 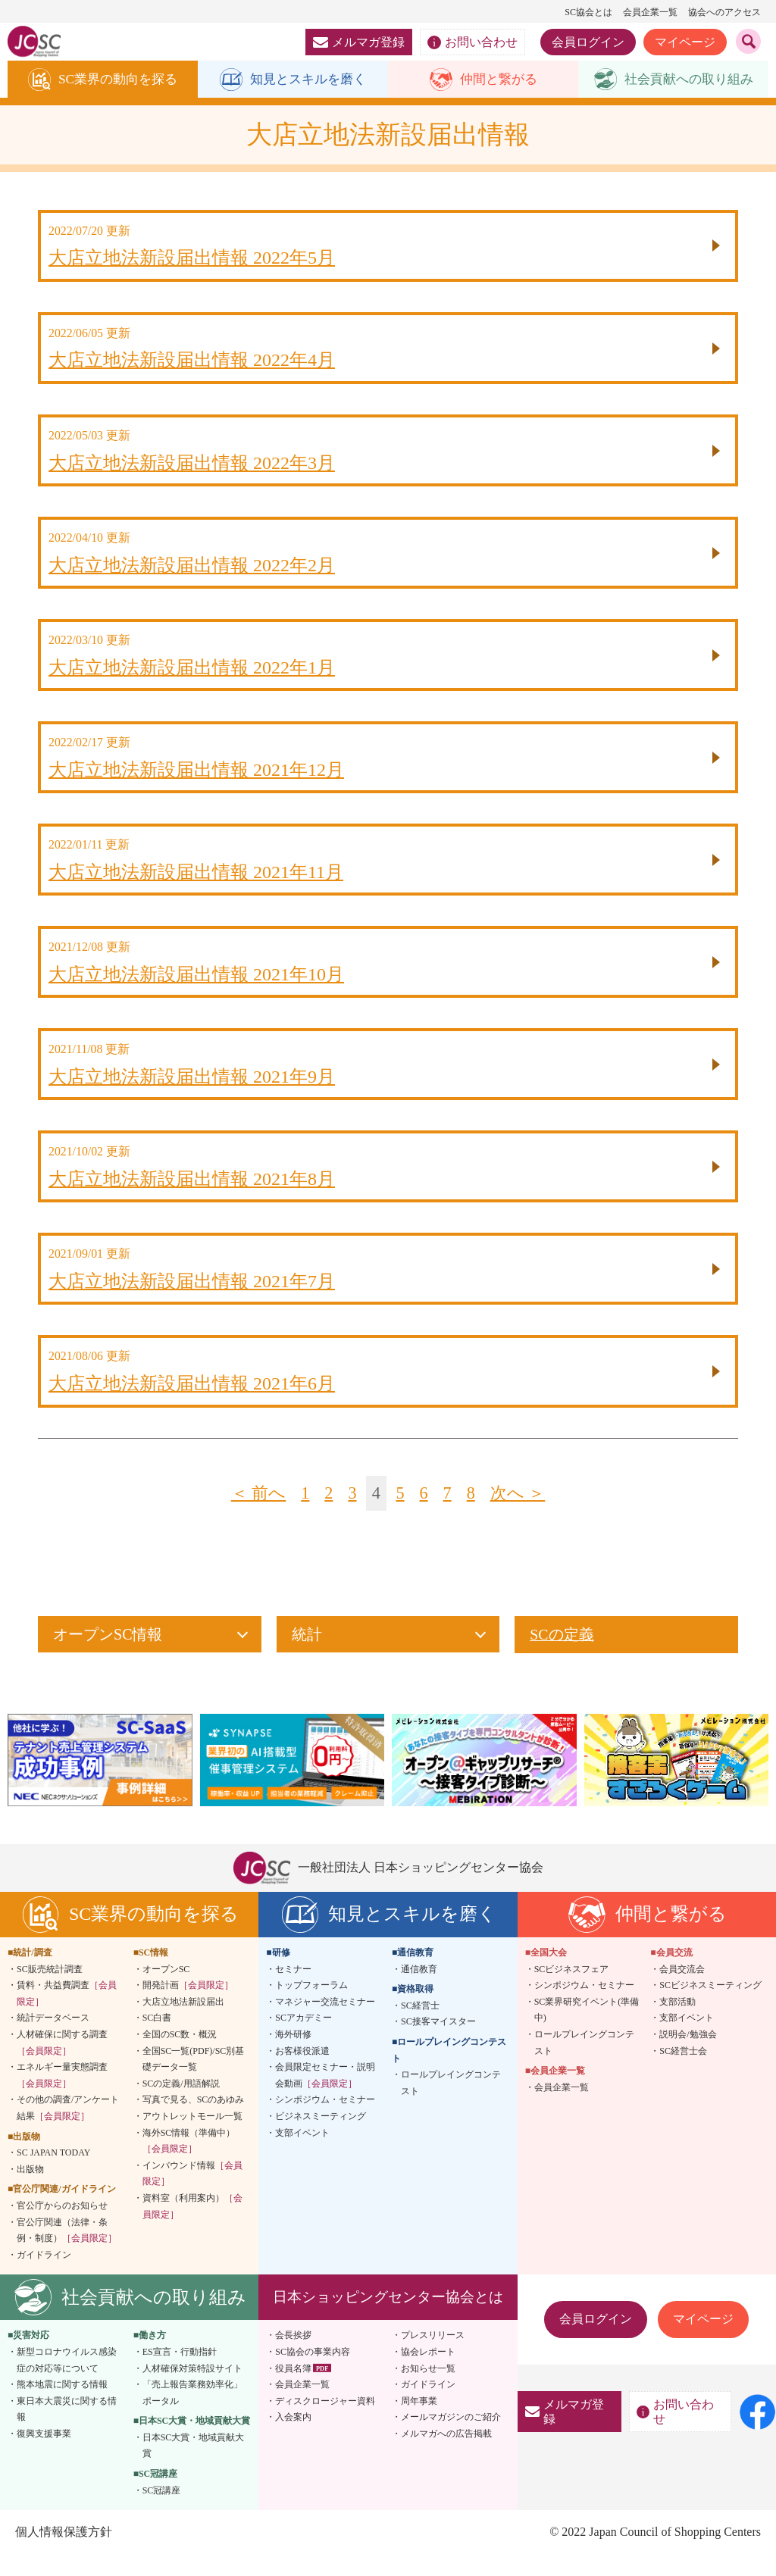 I want to click on SC冠講座, so click(x=161, y=2511).